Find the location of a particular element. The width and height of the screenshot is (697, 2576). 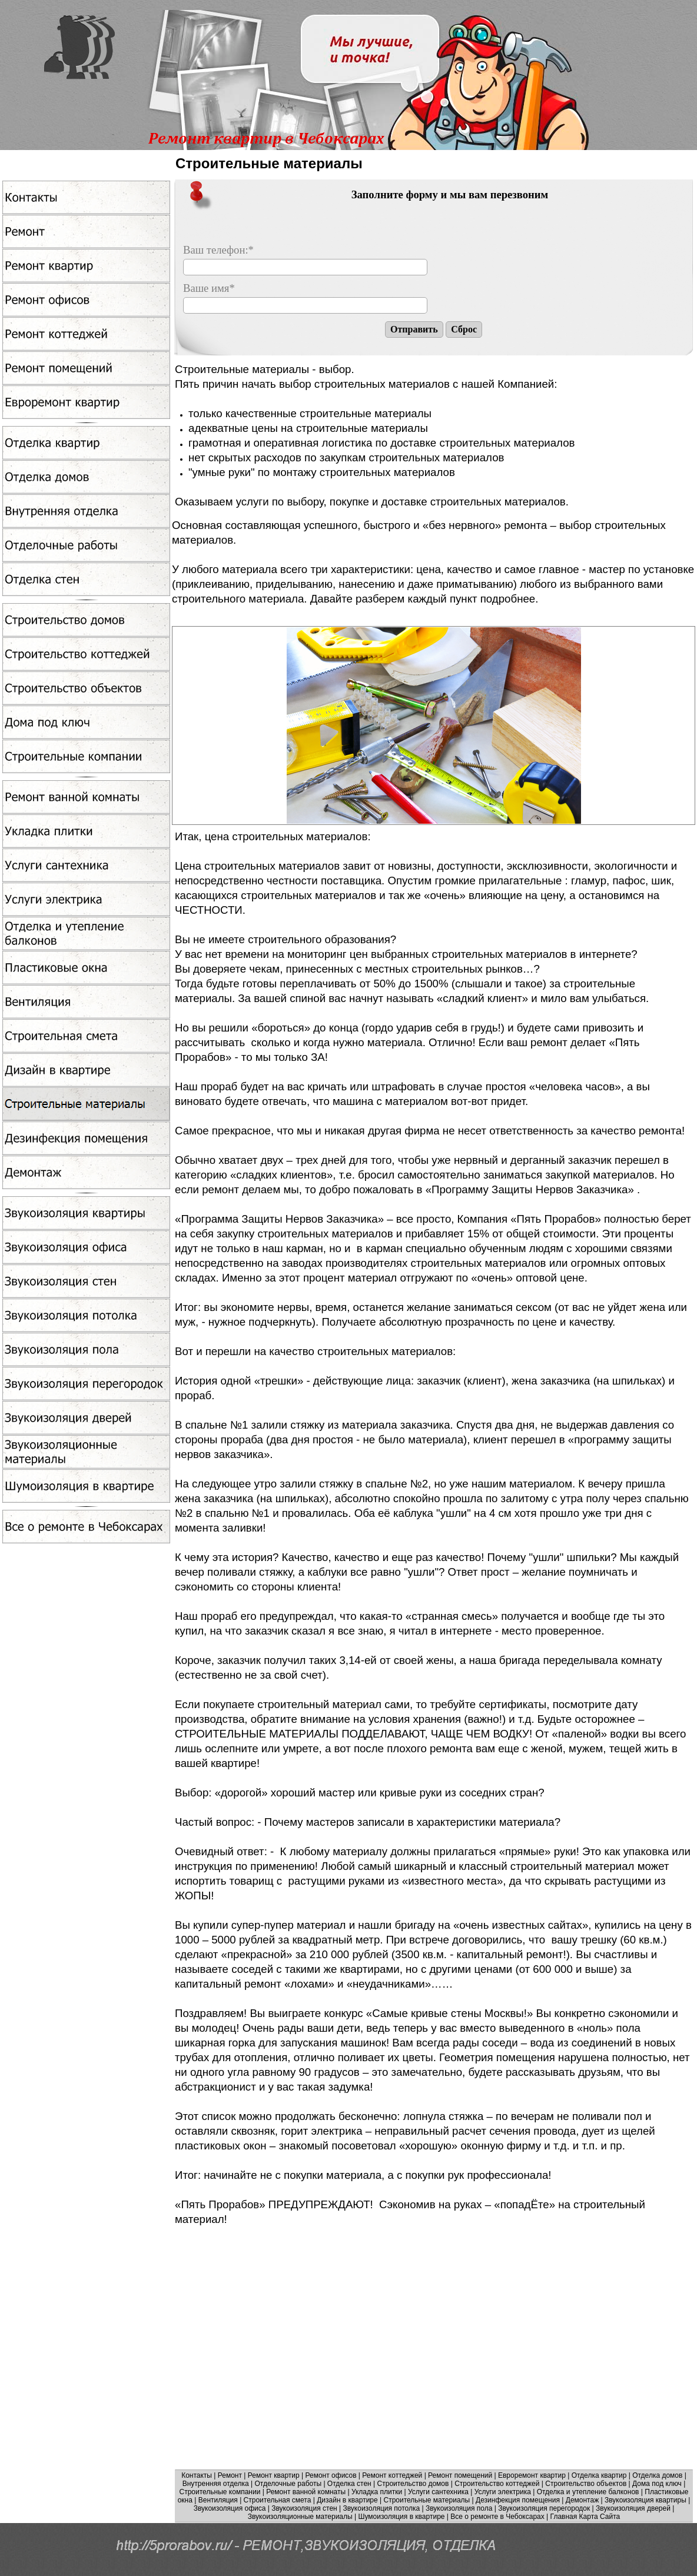

Звукоизоляция перегородок is located at coordinates (544, 2508).